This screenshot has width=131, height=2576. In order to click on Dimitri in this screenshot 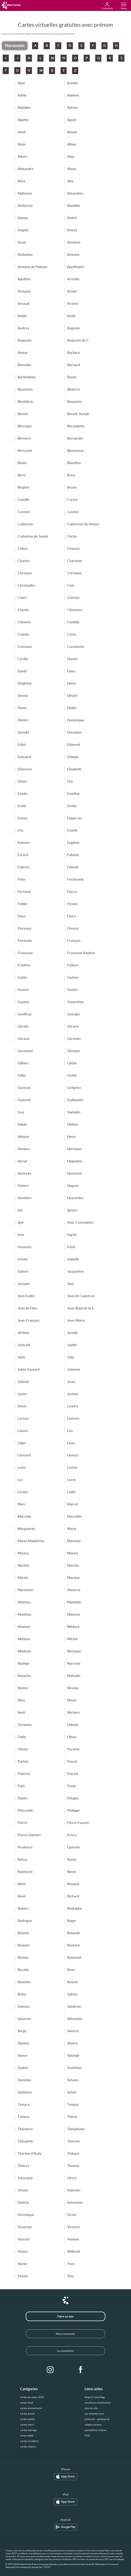, I will do `click(23, 720)`.